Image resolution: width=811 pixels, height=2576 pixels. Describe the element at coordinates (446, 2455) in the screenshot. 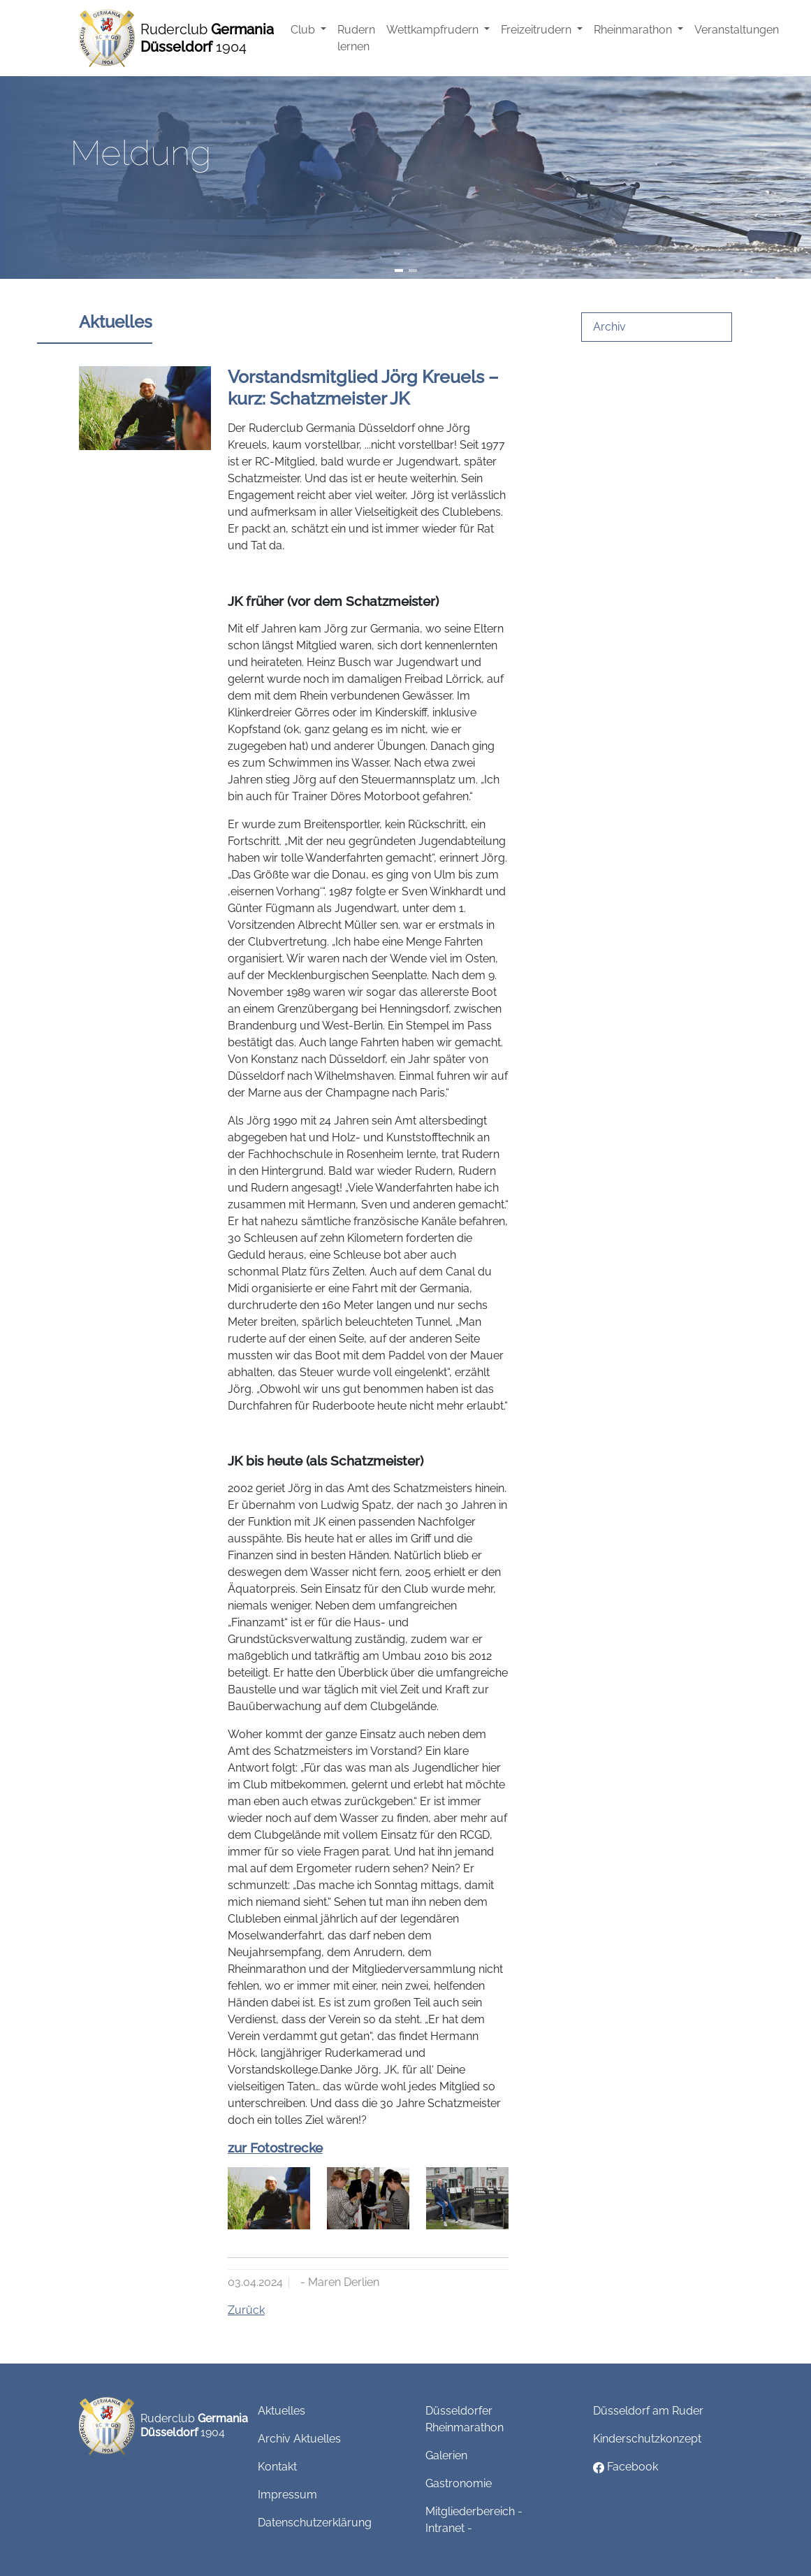

I see `Galerien` at that location.